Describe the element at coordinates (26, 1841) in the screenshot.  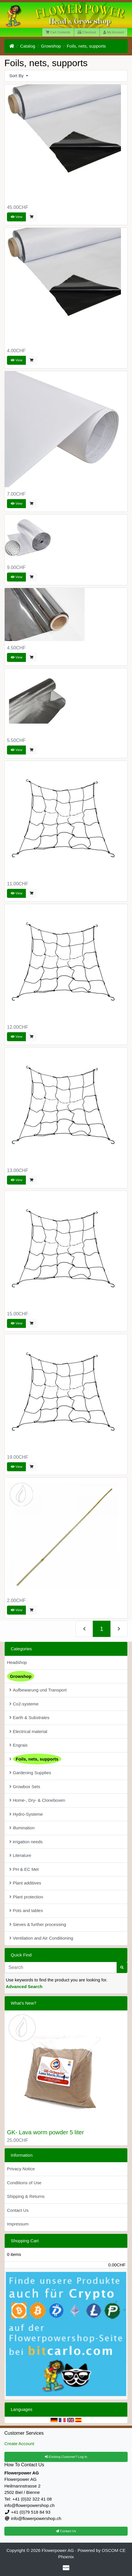
I see `irrigation needs` at that location.